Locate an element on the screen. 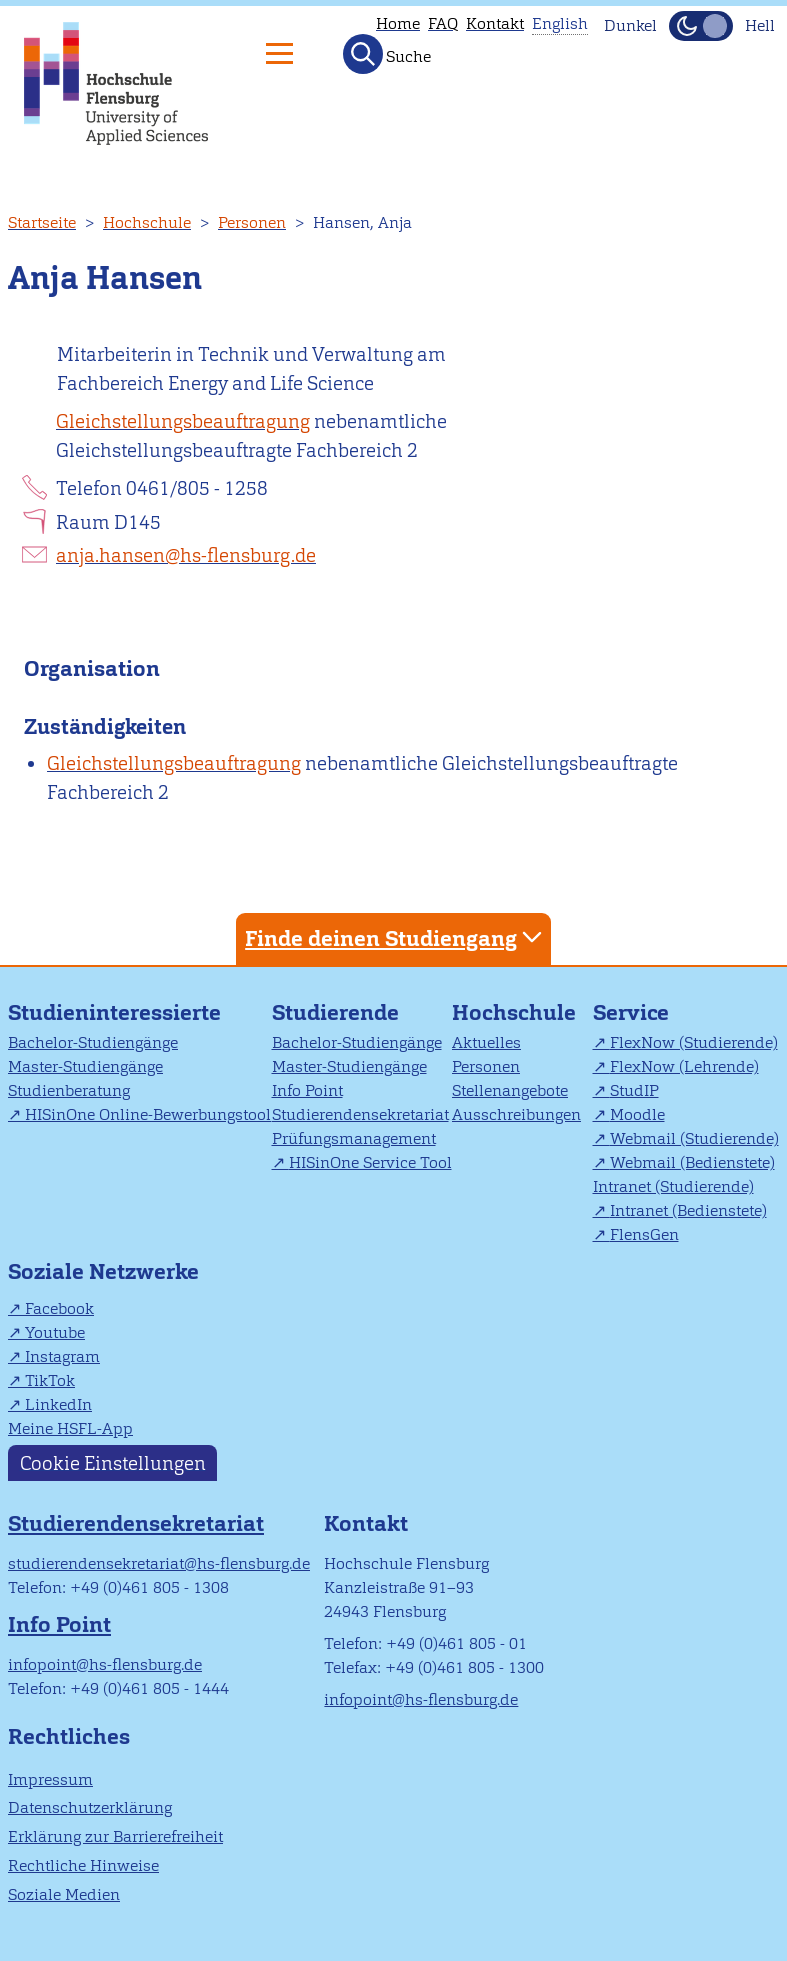 This screenshot has height=1961, width=787. Hochschule is located at coordinates (147, 222).